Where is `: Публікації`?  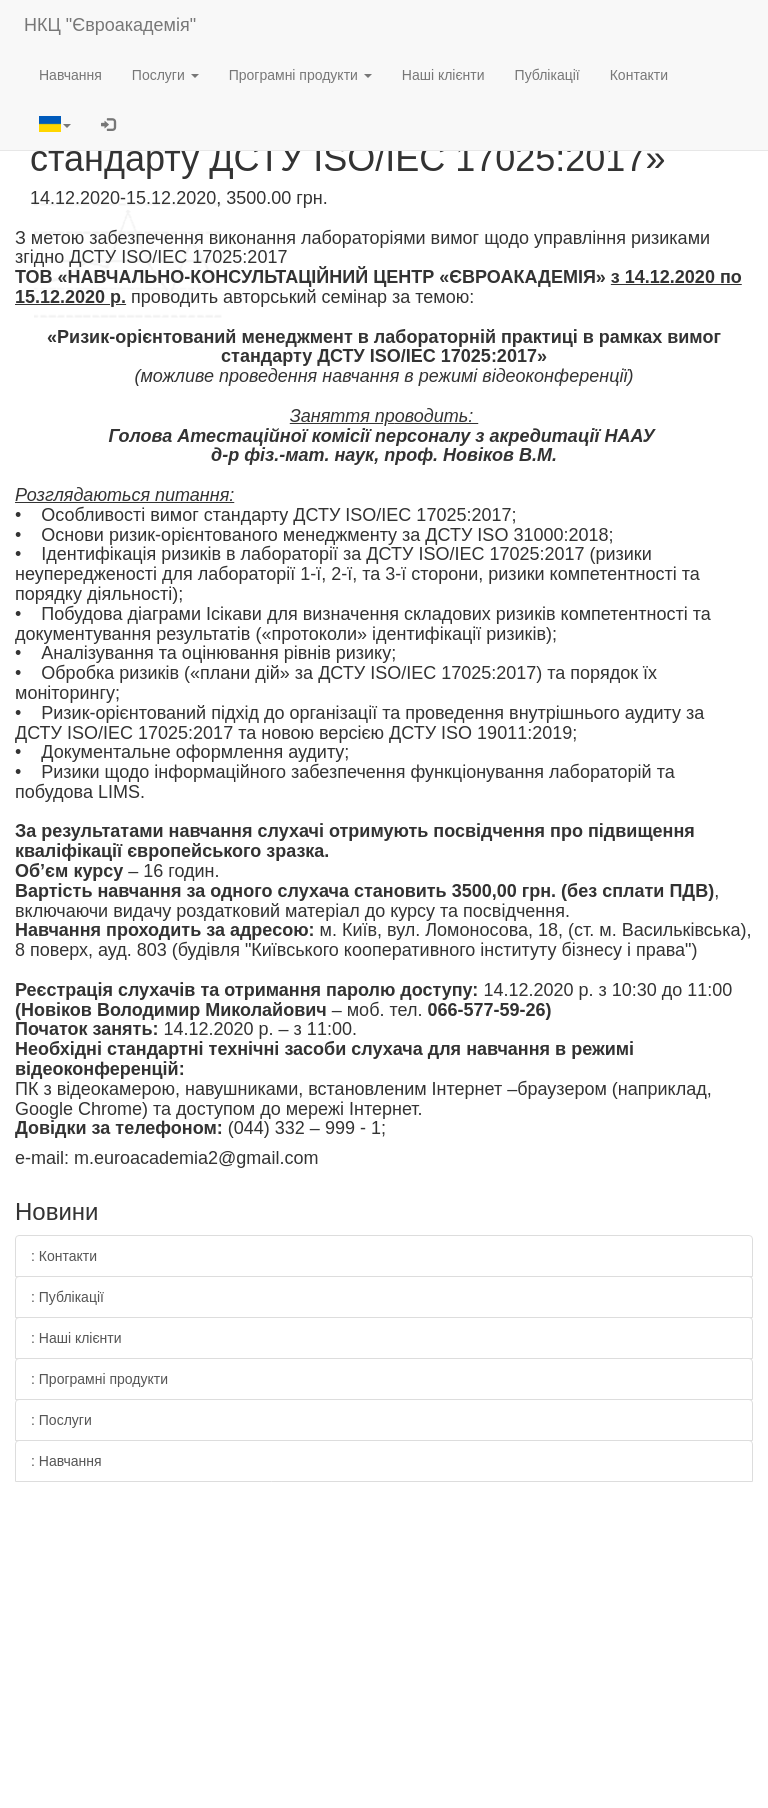
: Публікації is located at coordinates (67, 1297).